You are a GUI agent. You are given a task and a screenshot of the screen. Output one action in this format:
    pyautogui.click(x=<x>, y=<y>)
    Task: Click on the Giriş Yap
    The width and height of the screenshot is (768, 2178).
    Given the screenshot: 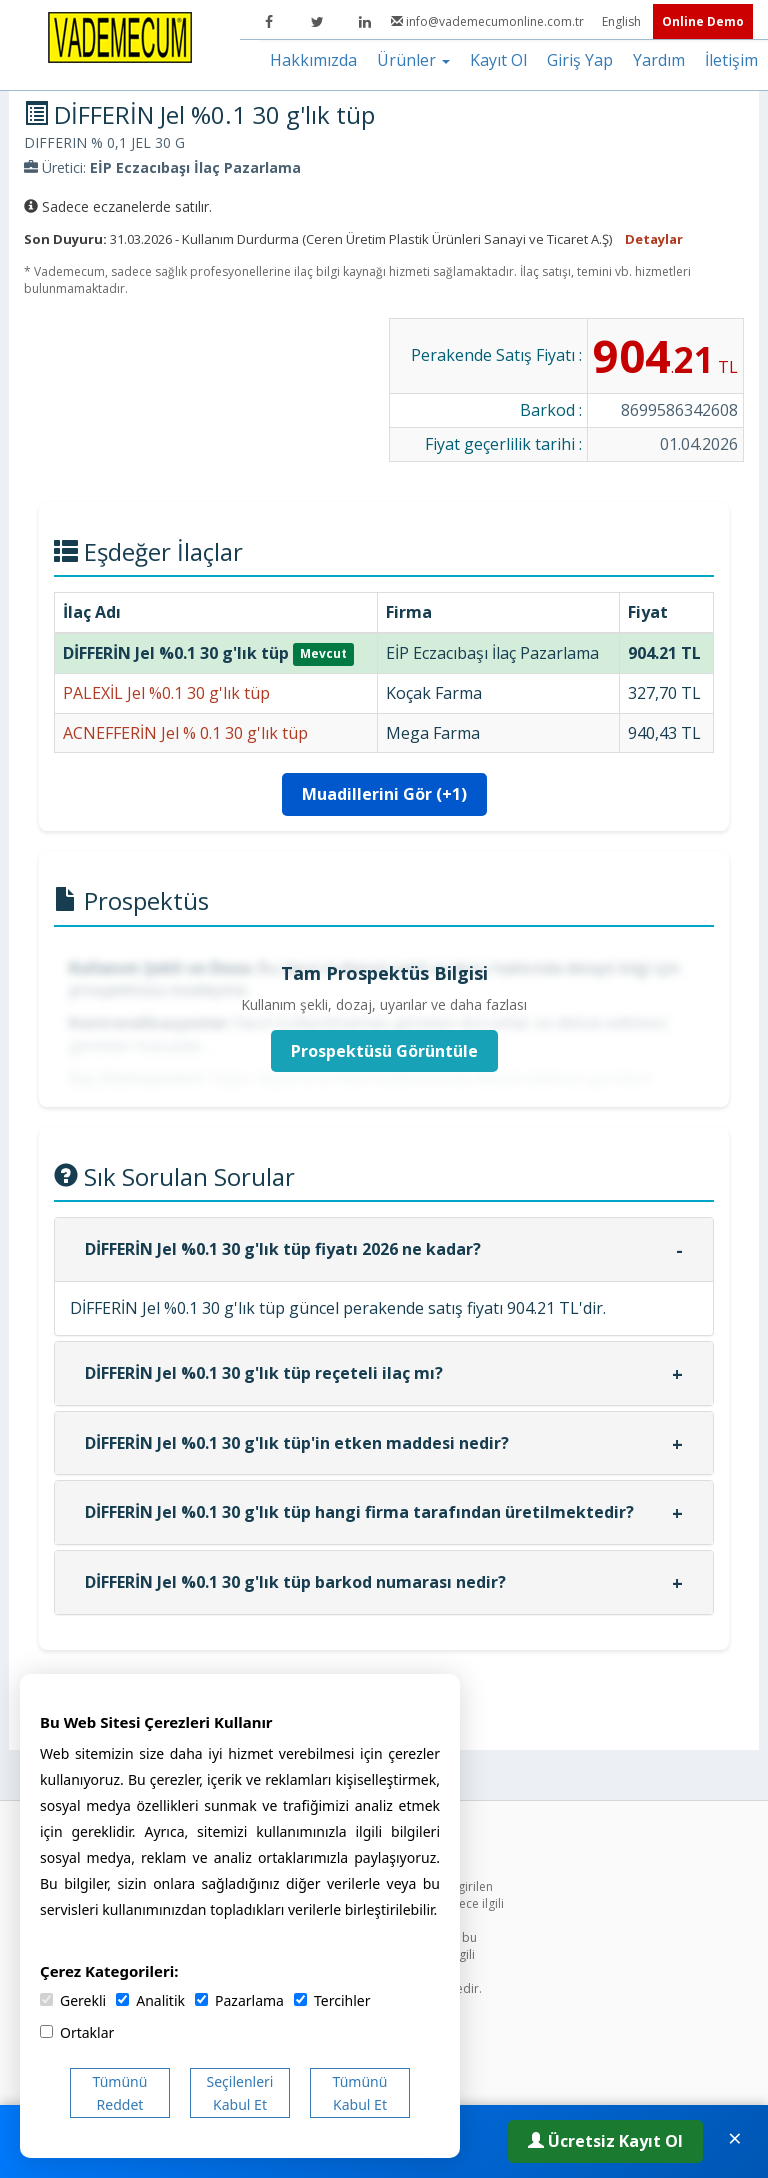 What is the action you would take?
    pyautogui.click(x=580, y=60)
    